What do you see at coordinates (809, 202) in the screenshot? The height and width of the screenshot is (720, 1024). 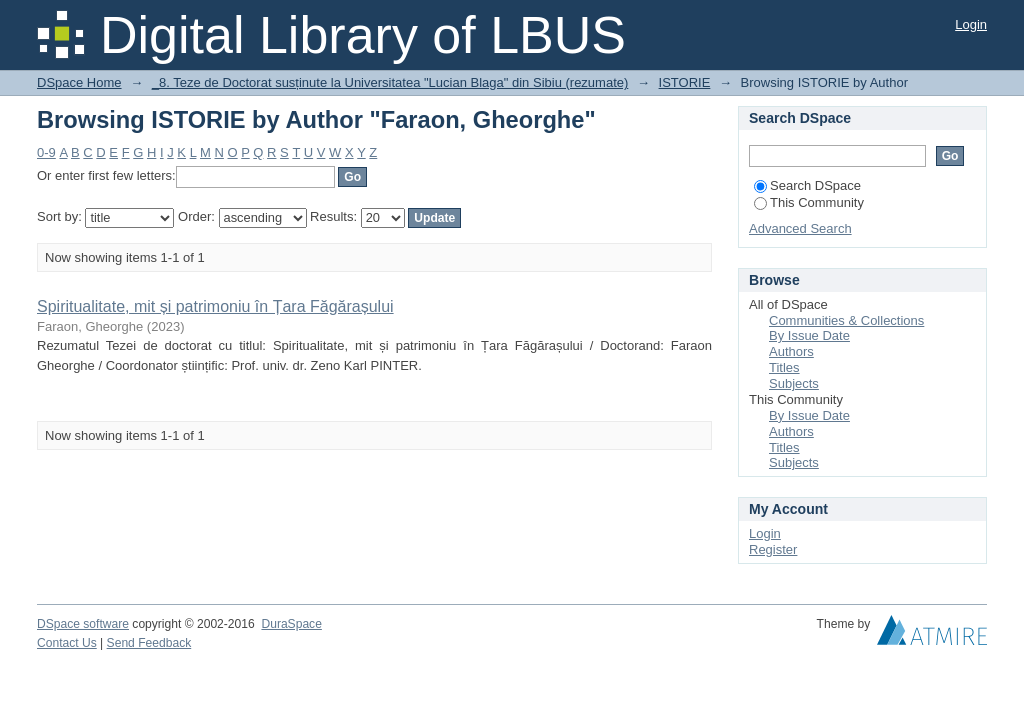 I see `This Community` at bounding box center [809, 202].